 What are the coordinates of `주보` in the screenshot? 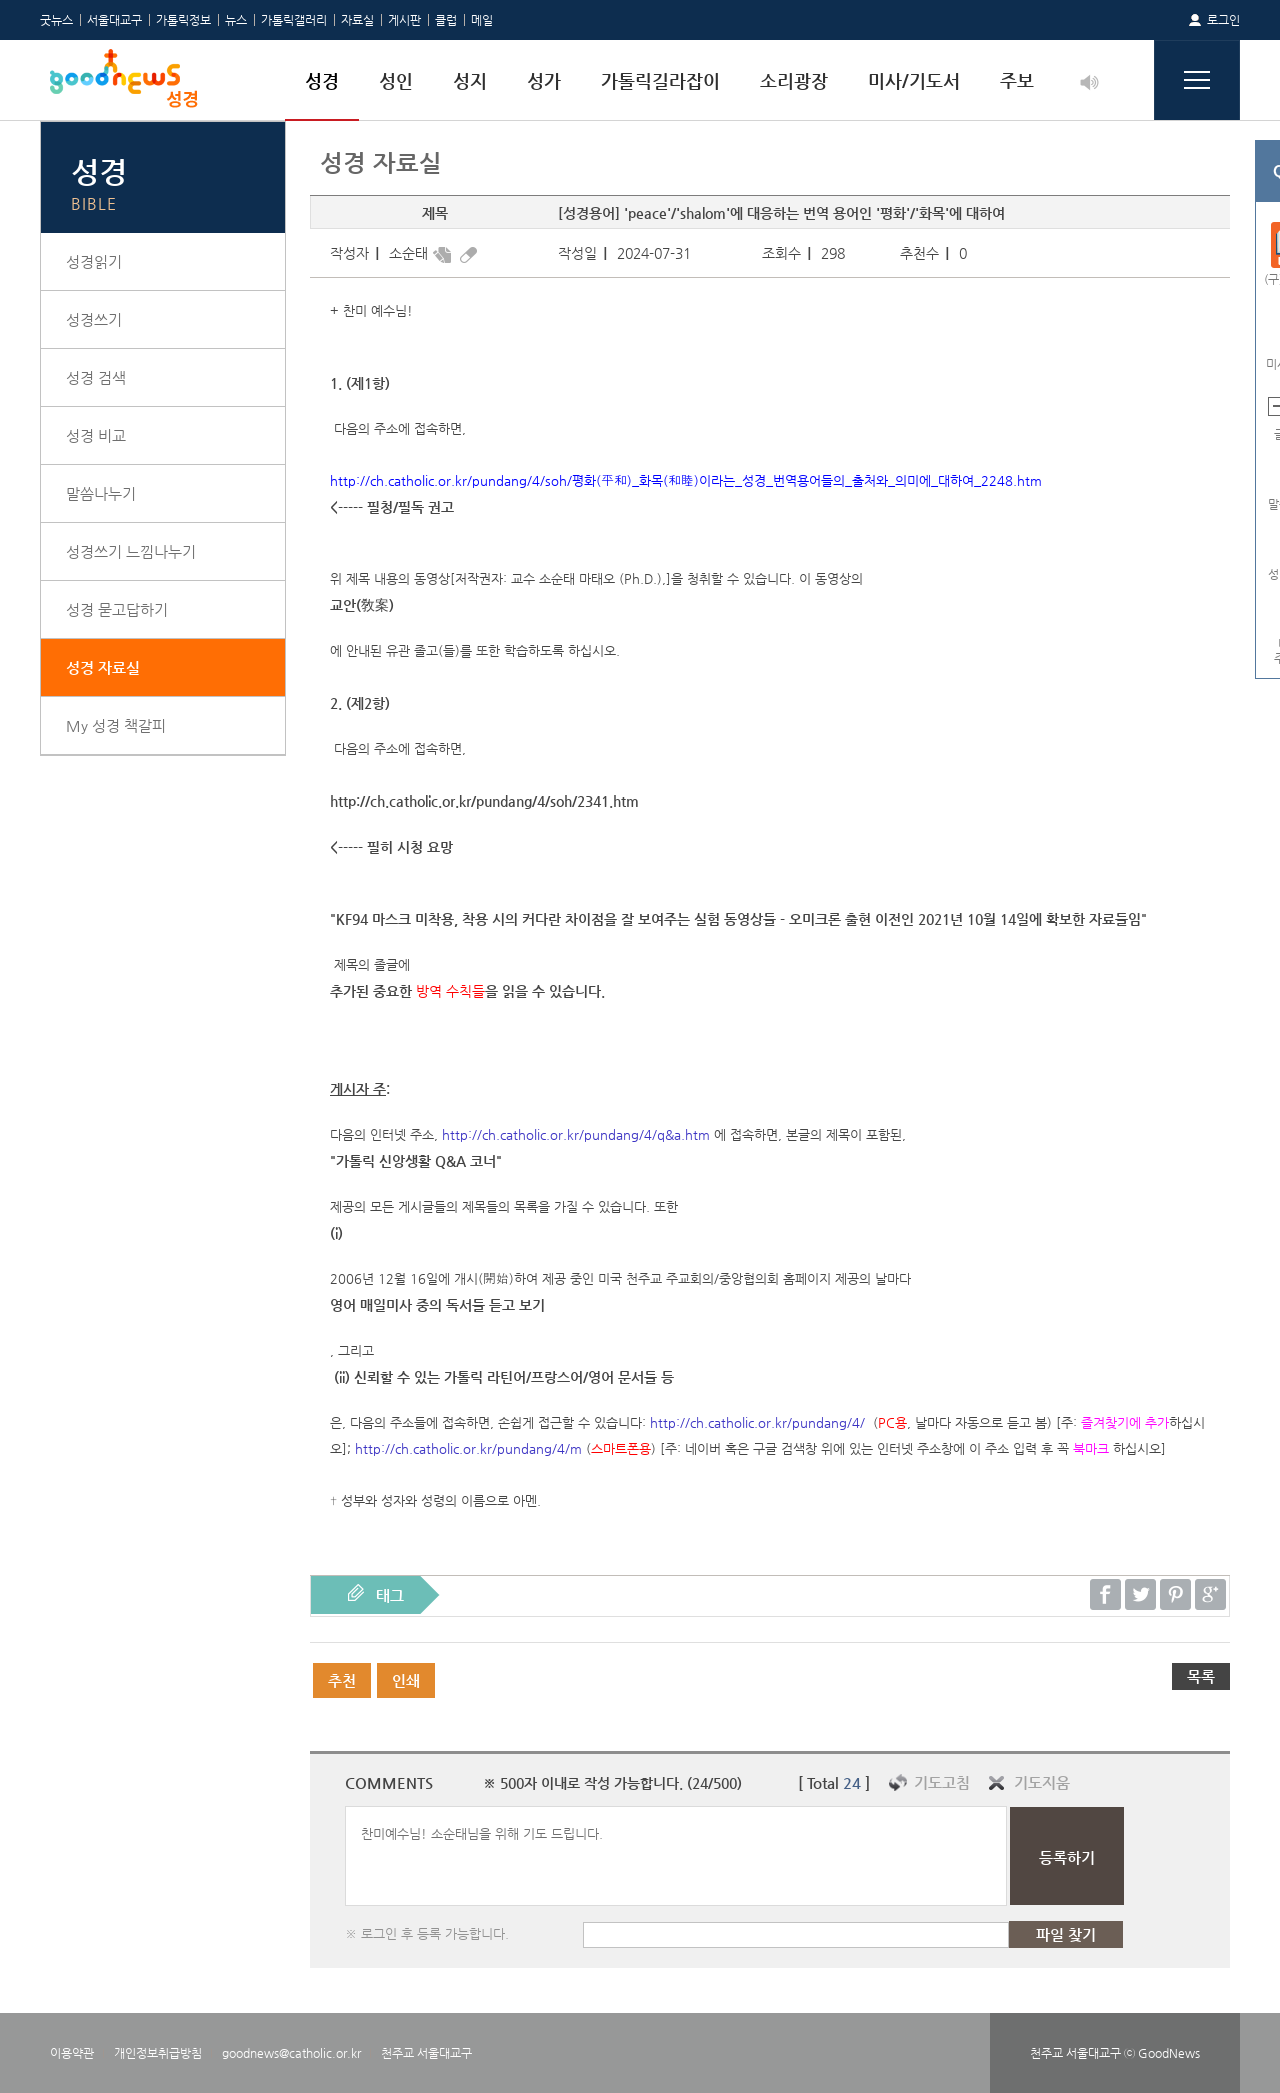 It's located at (1017, 80).